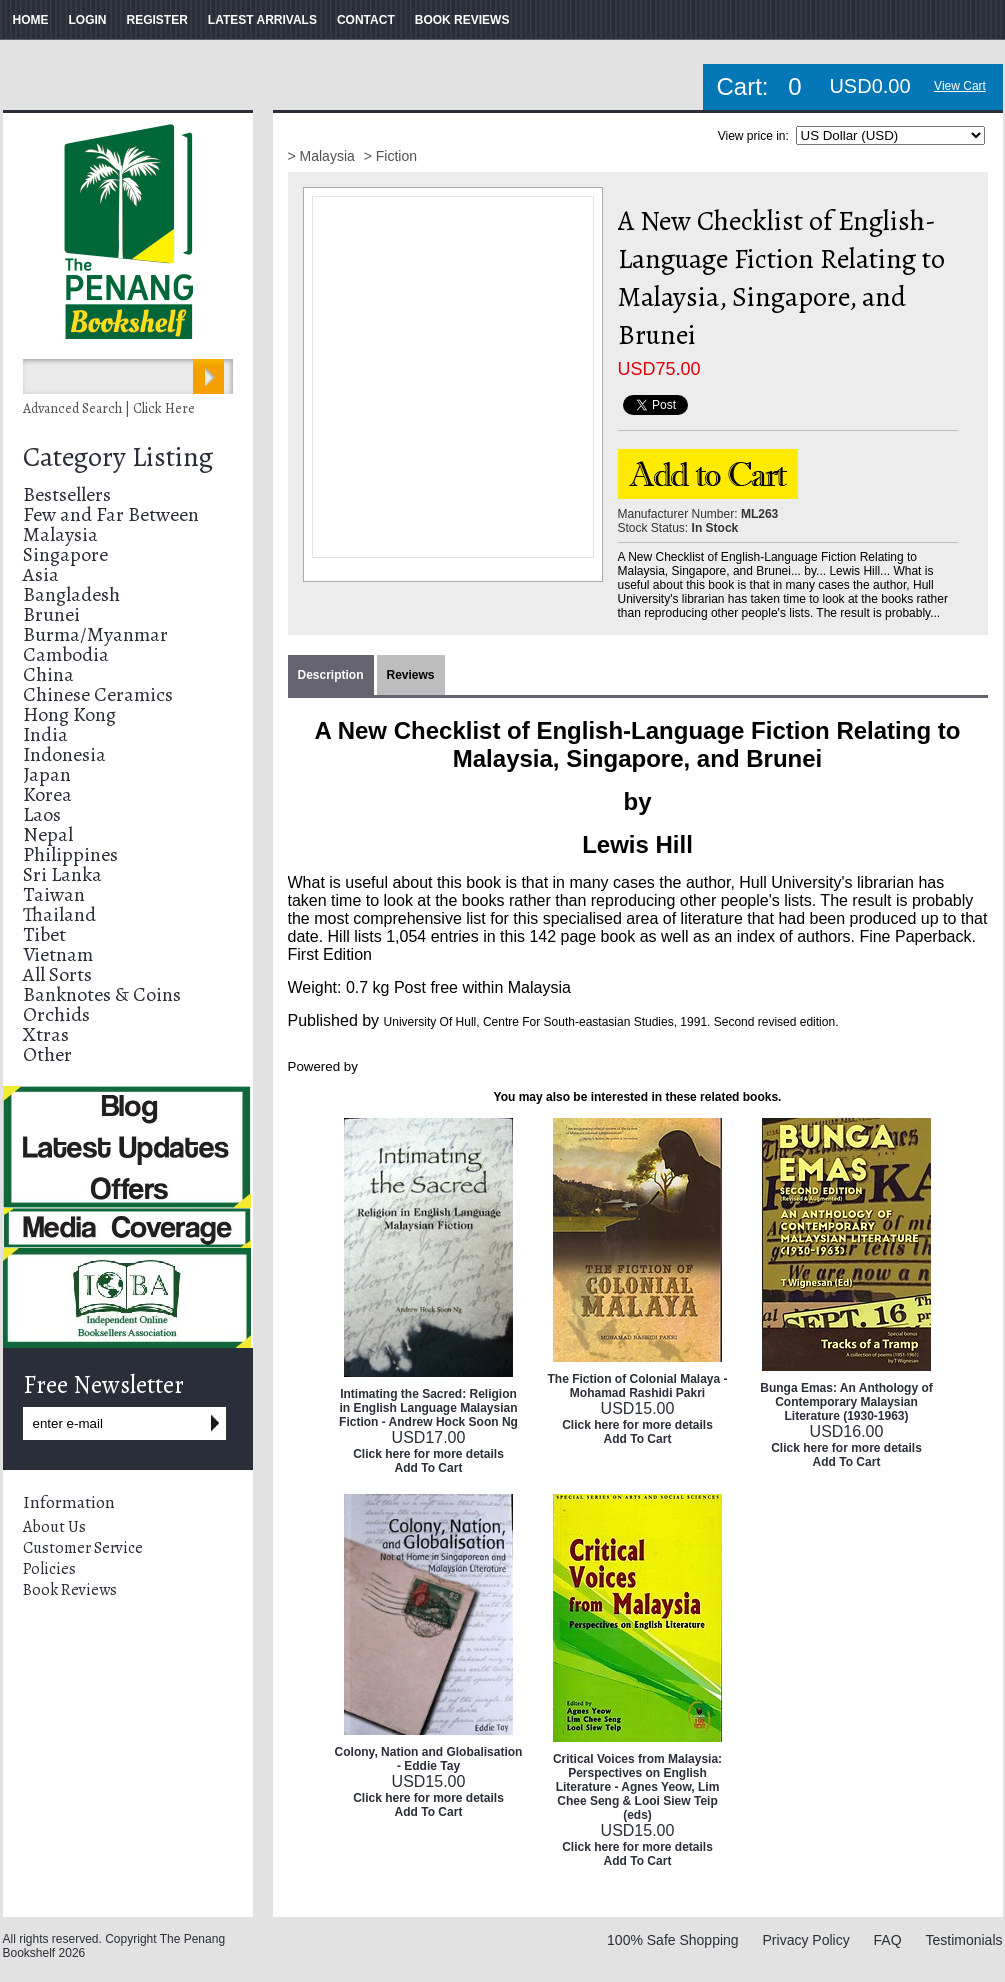 The width and height of the screenshot is (1005, 1982). What do you see at coordinates (47, 1054) in the screenshot?
I see `Other` at bounding box center [47, 1054].